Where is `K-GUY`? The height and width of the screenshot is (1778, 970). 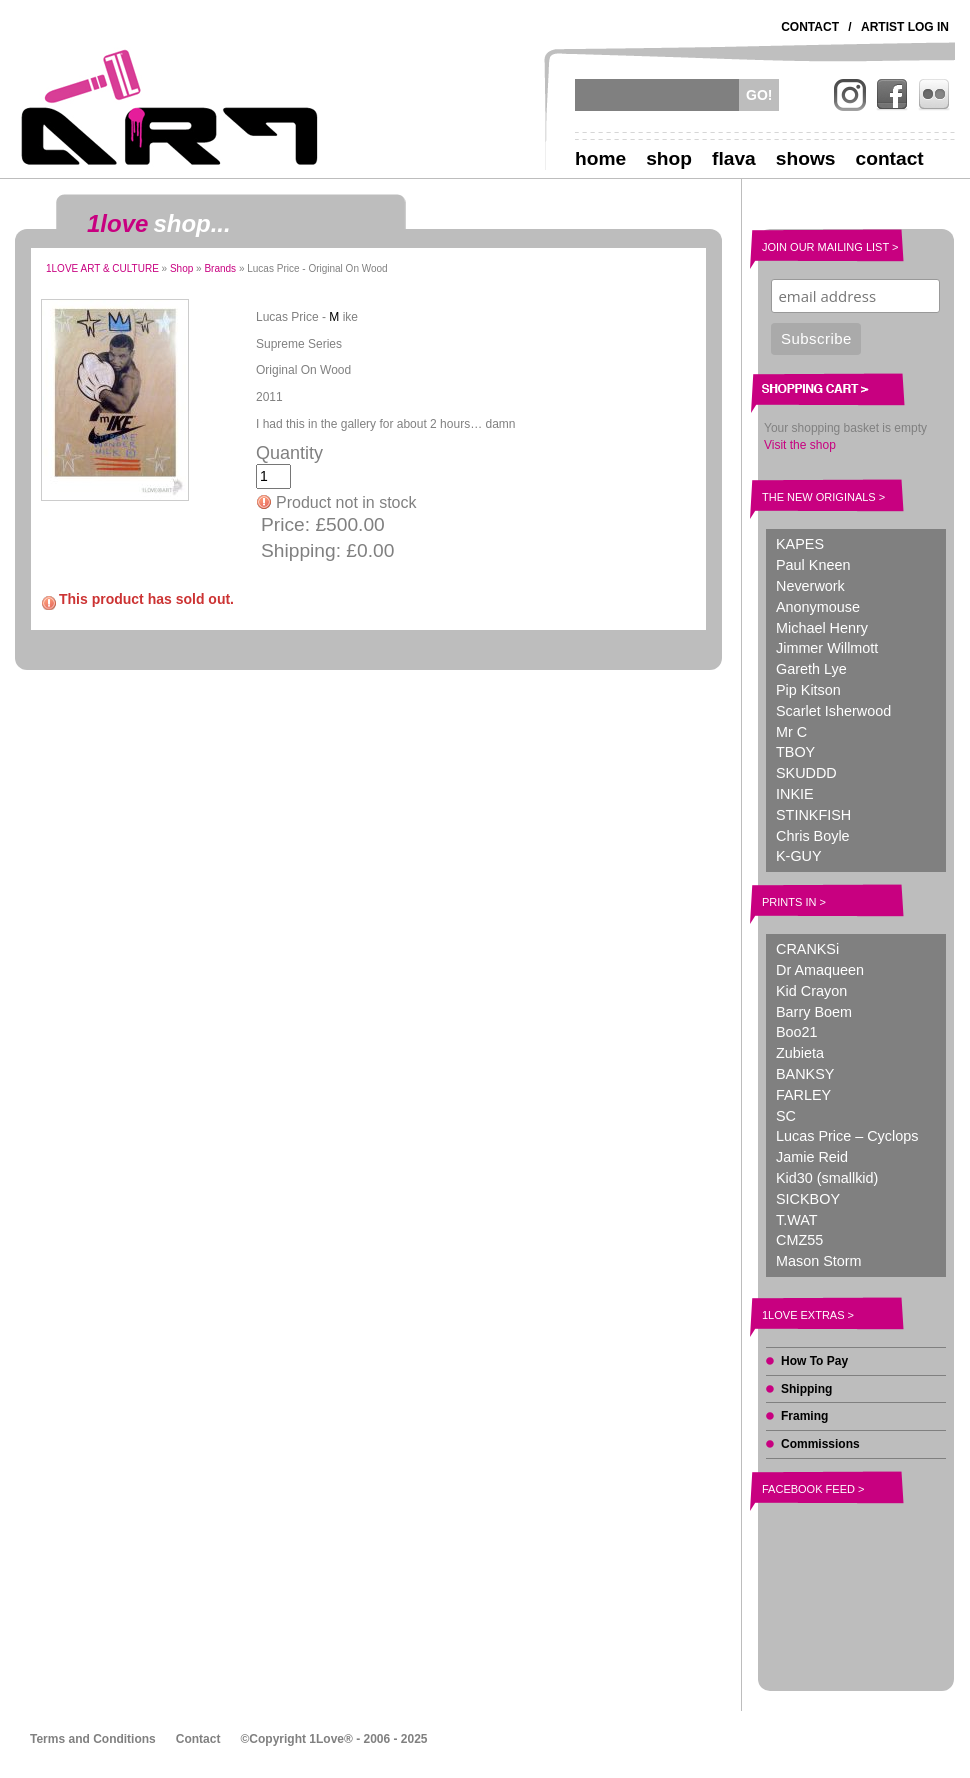 K-GUY is located at coordinates (799, 856).